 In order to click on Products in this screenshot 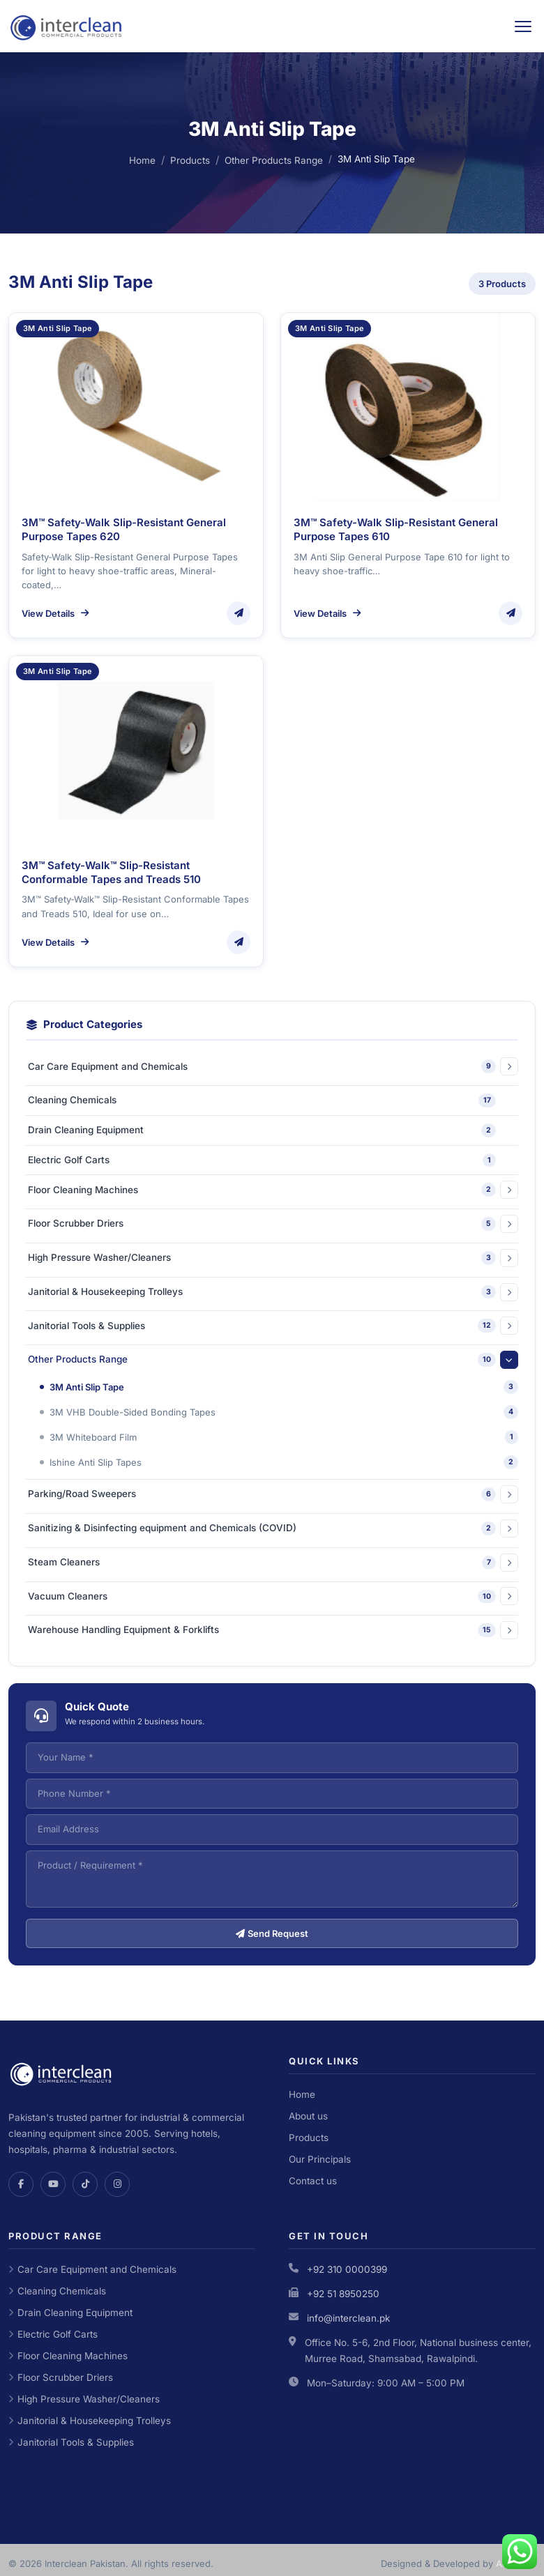, I will do `click(190, 160)`.